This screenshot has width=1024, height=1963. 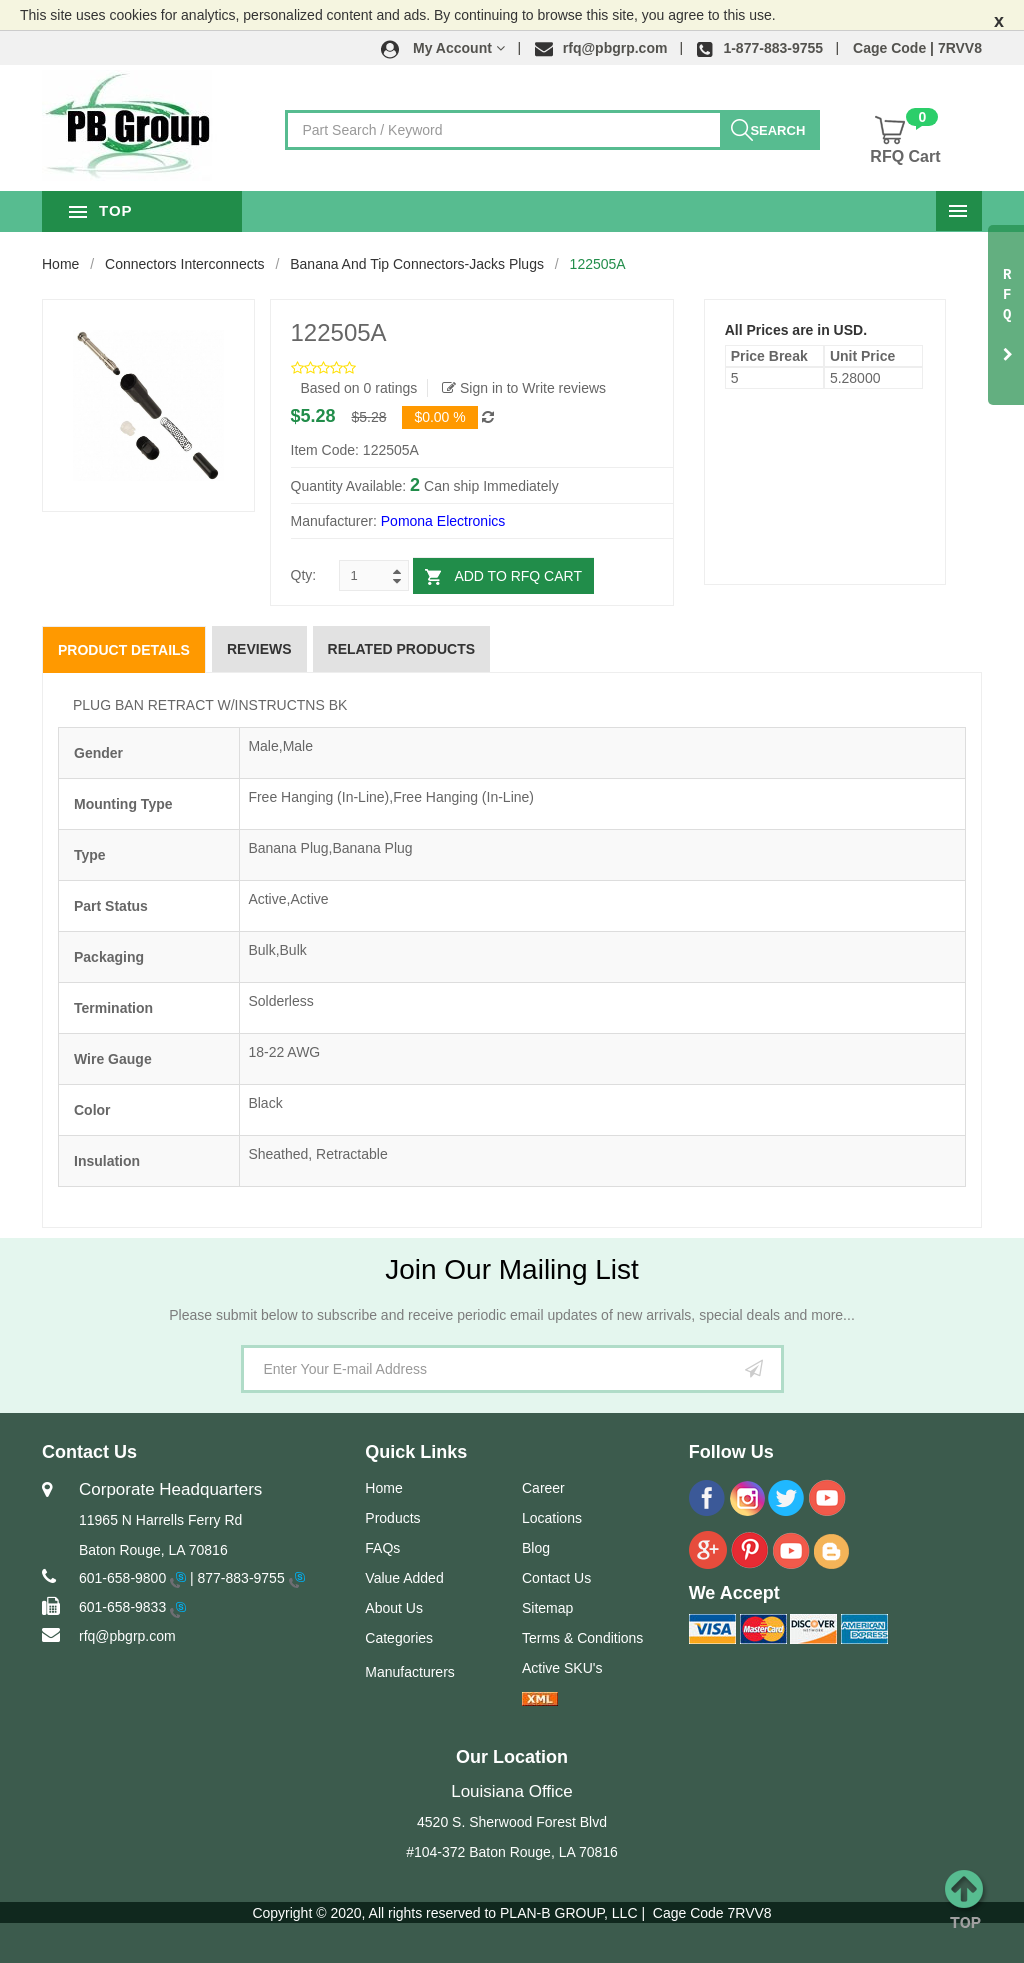 What do you see at coordinates (259, 649) in the screenshot?
I see `Reviews [tab]` at bounding box center [259, 649].